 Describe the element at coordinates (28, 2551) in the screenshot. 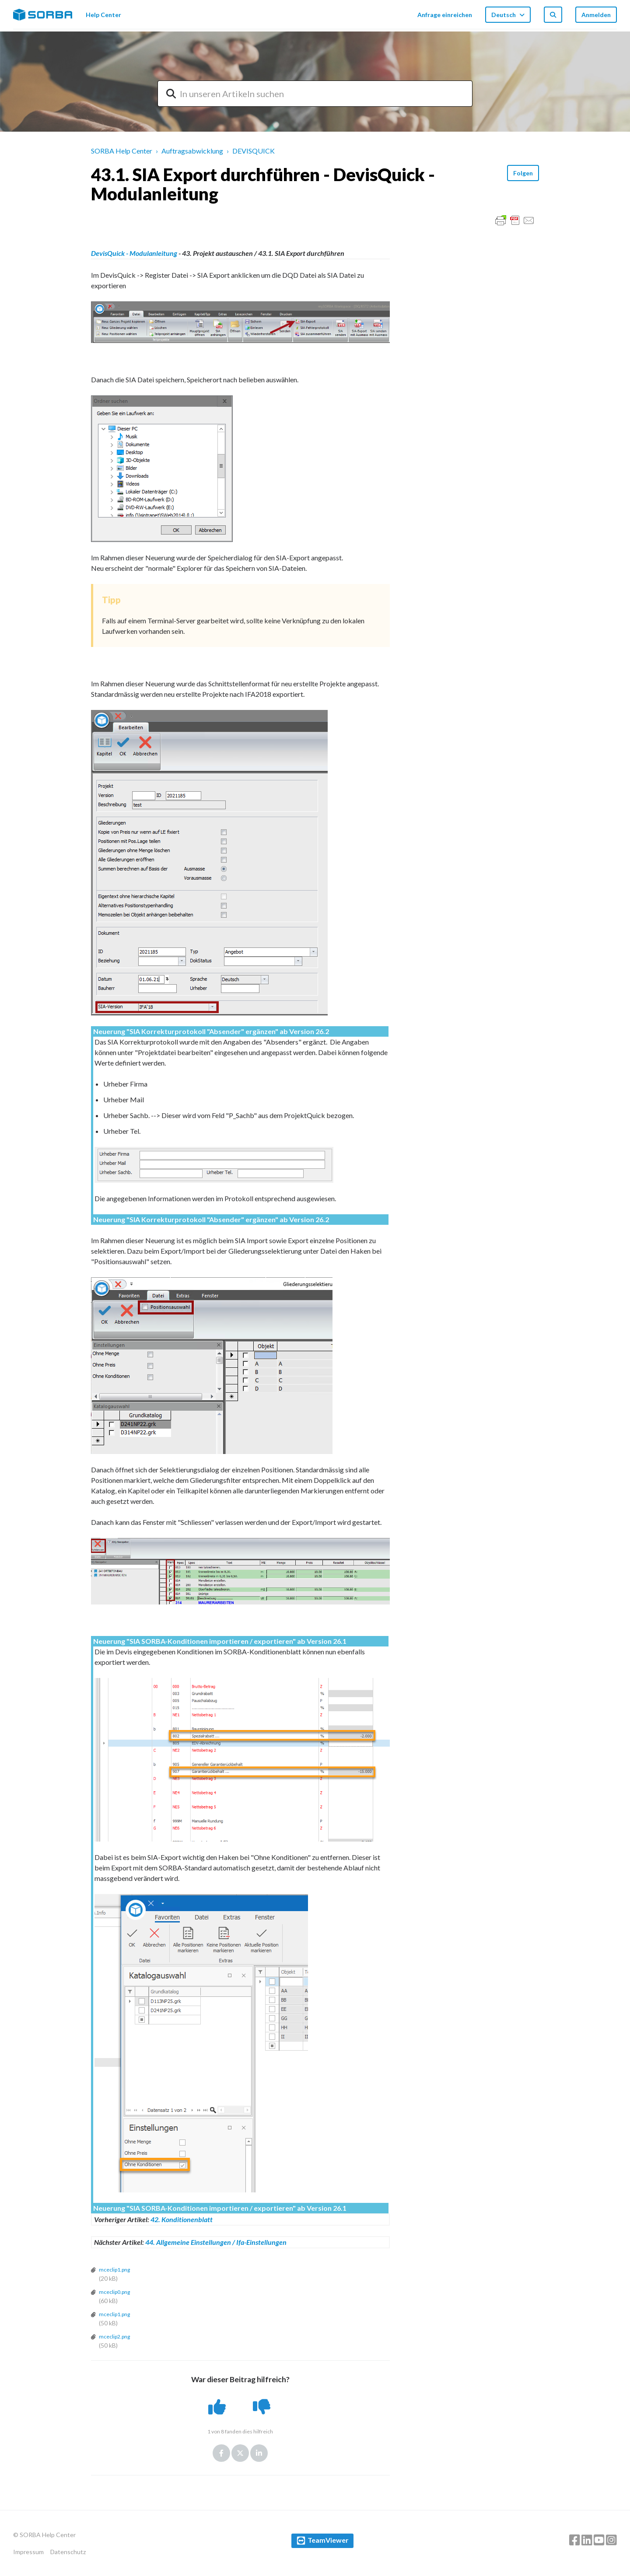

I see `Impressum` at that location.